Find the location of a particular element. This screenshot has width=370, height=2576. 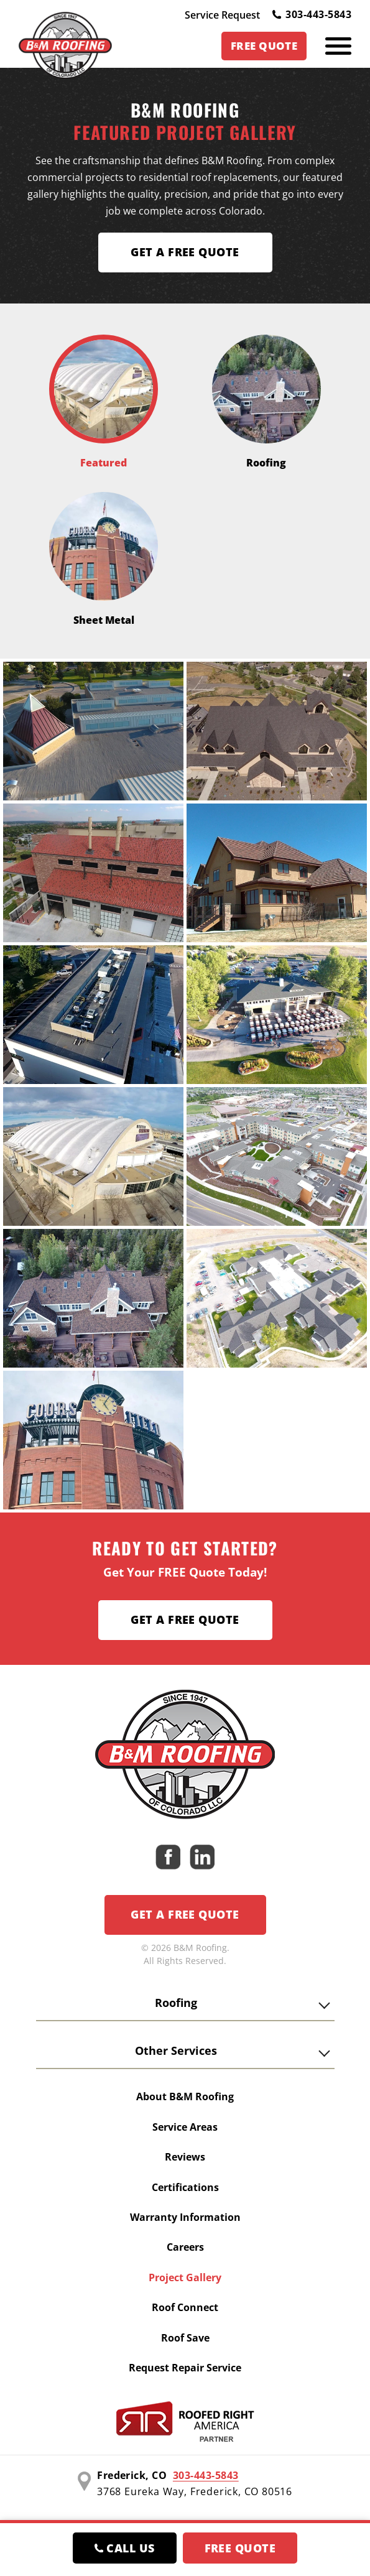

303-443-5843 is located at coordinates (311, 14).